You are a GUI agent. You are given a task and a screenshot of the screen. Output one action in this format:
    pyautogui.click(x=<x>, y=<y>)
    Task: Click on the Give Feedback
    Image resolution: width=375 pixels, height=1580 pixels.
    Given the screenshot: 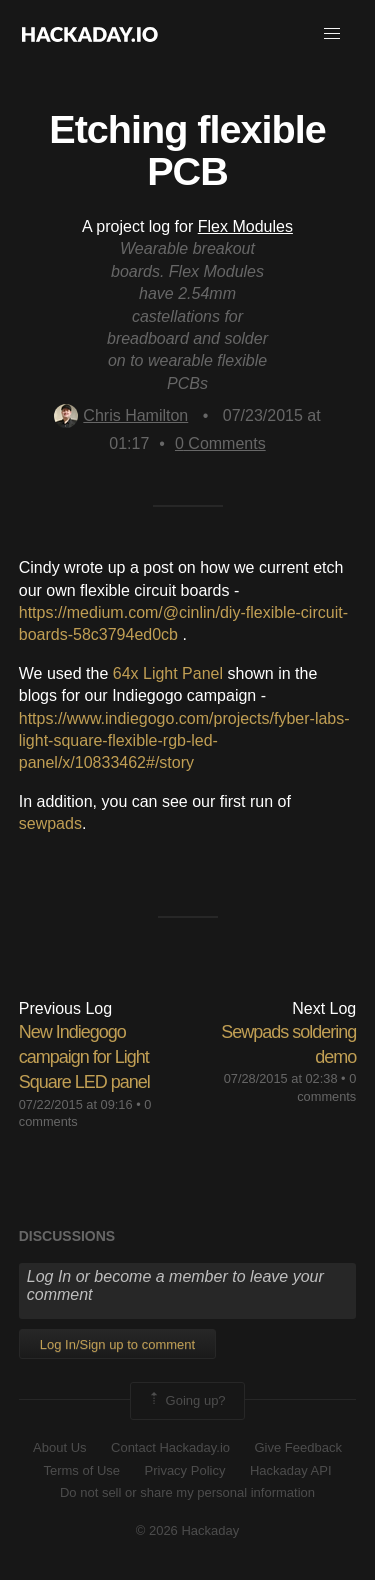 What is the action you would take?
    pyautogui.click(x=297, y=1447)
    